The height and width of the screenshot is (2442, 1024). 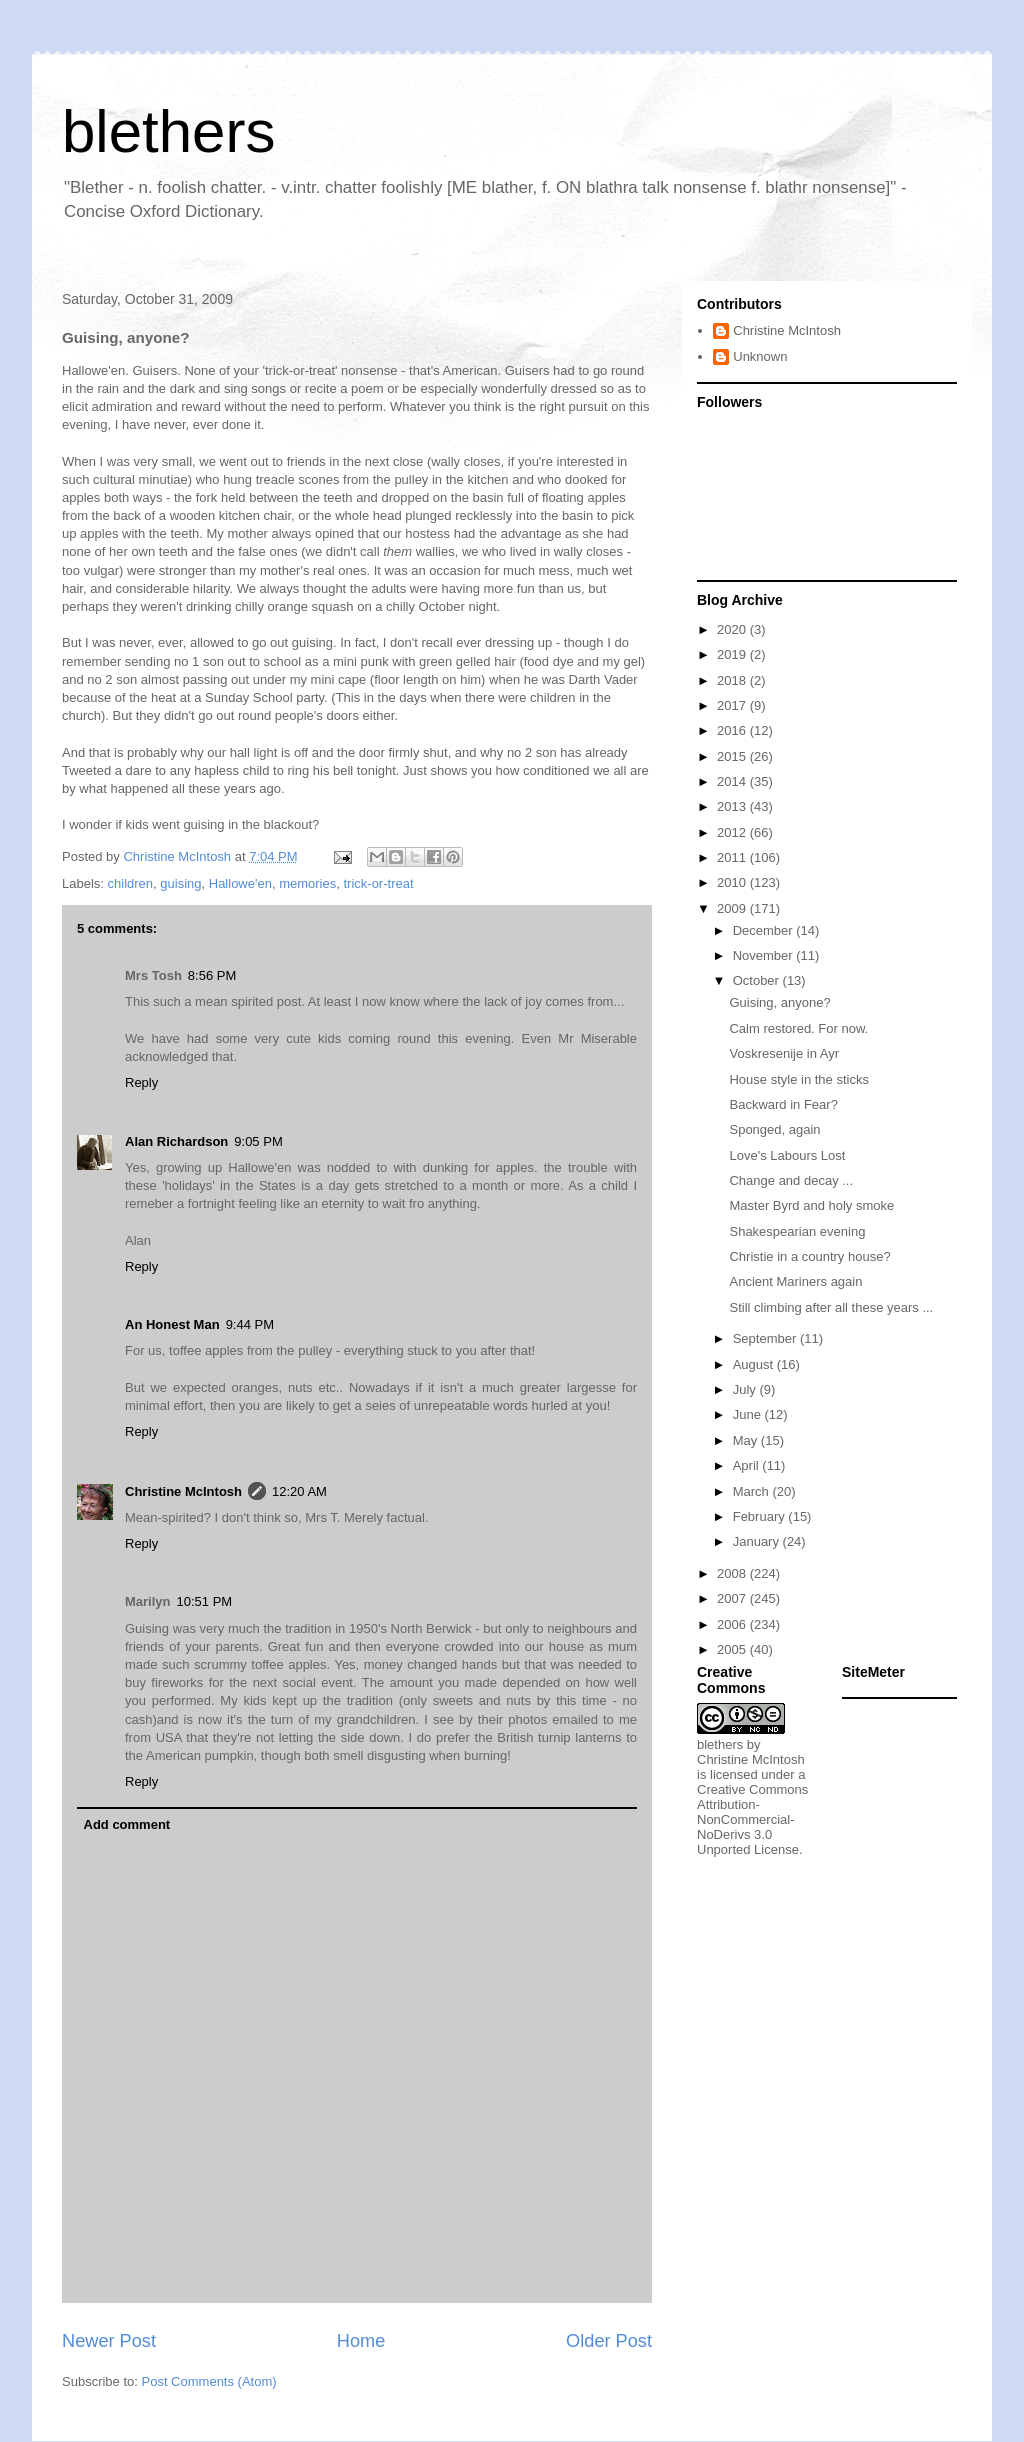 What do you see at coordinates (753, 1491) in the screenshot?
I see `March` at bounding box center [753, 1491].